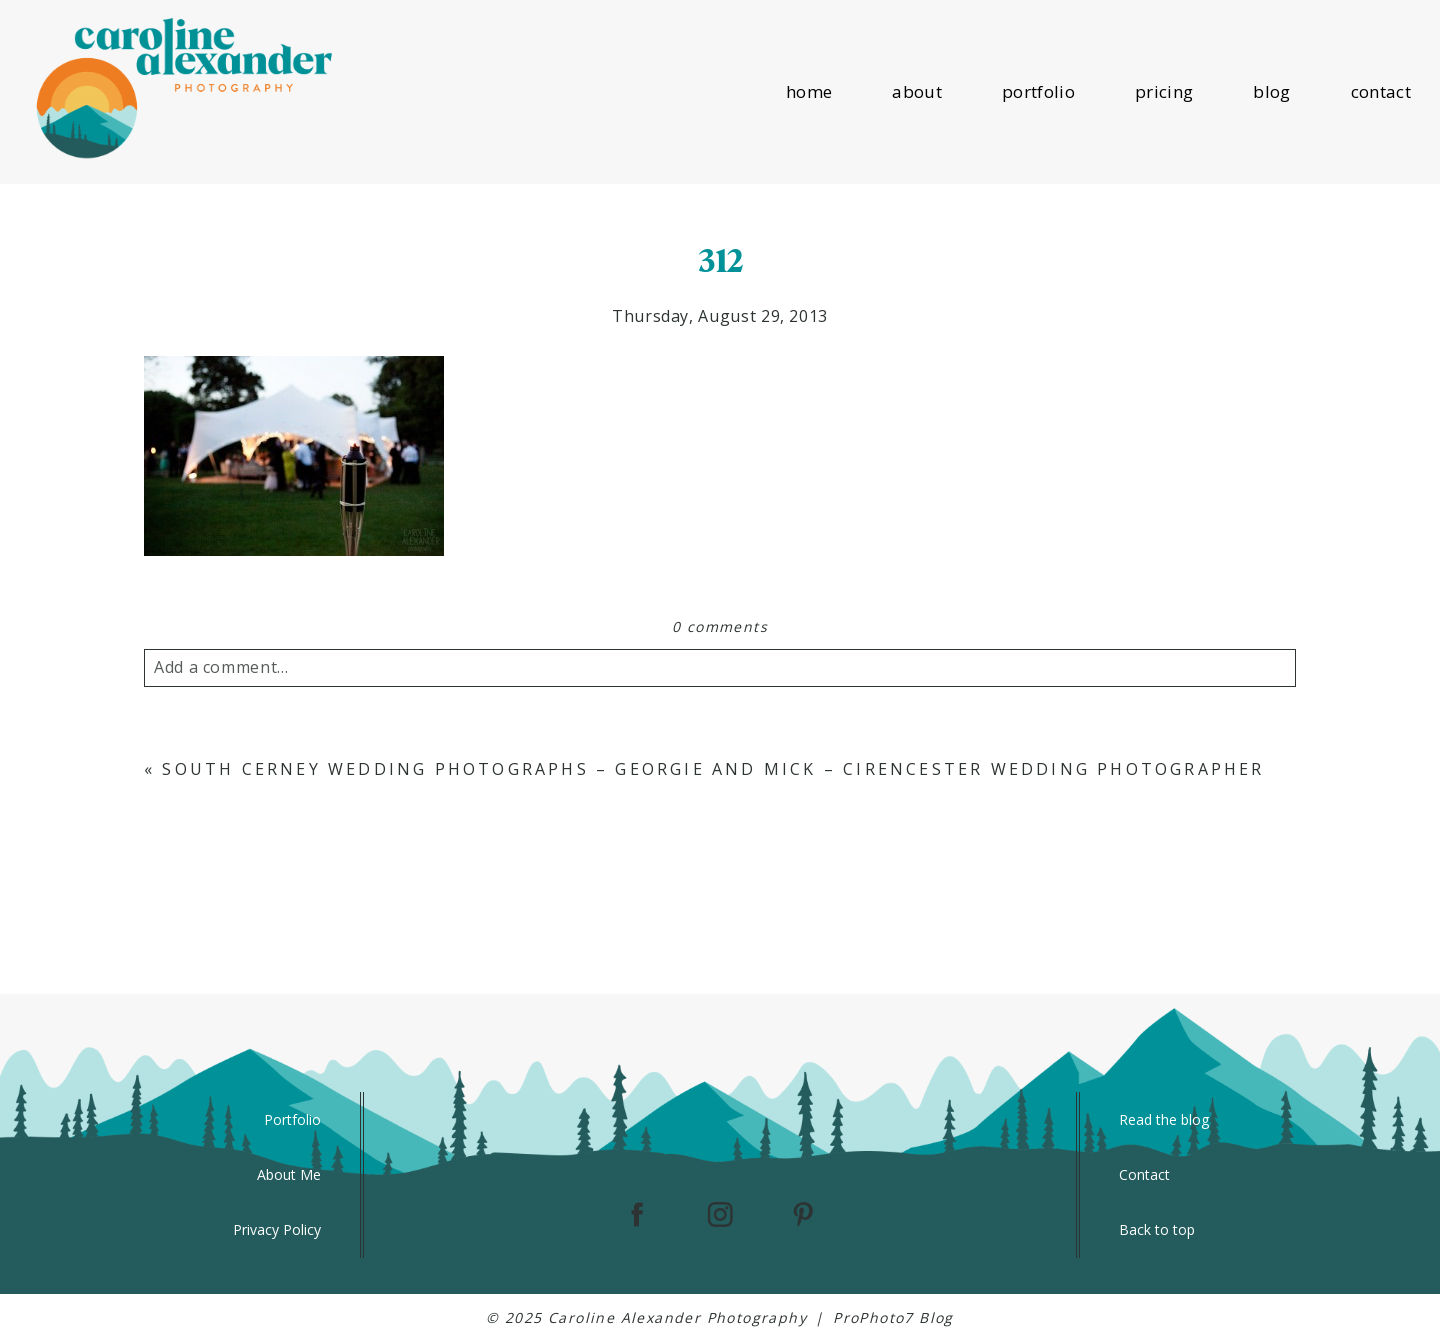 The width and height of the screenshot is (1440, 1340). Describe the element at coordinates (1164, 91) in the screenshot. I see `pricing` at that location.